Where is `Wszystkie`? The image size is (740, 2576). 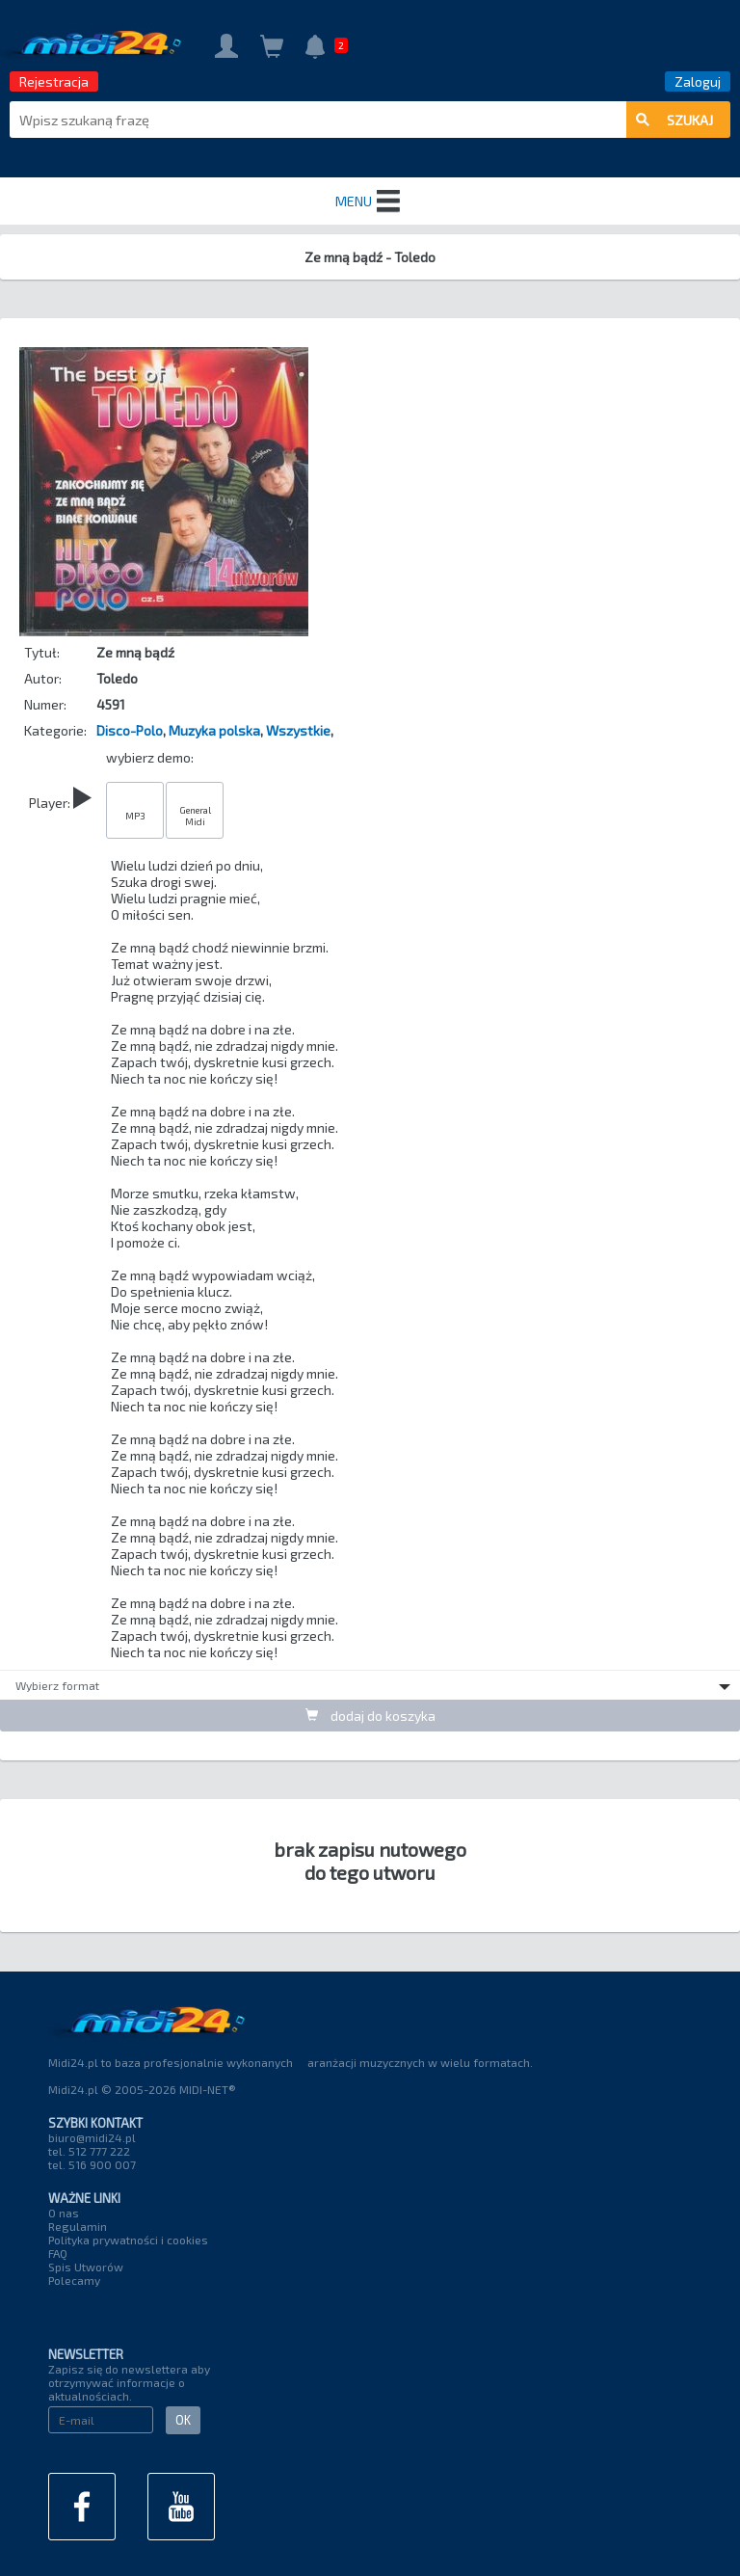
Wszystkie is located at coordinates (298, 730).